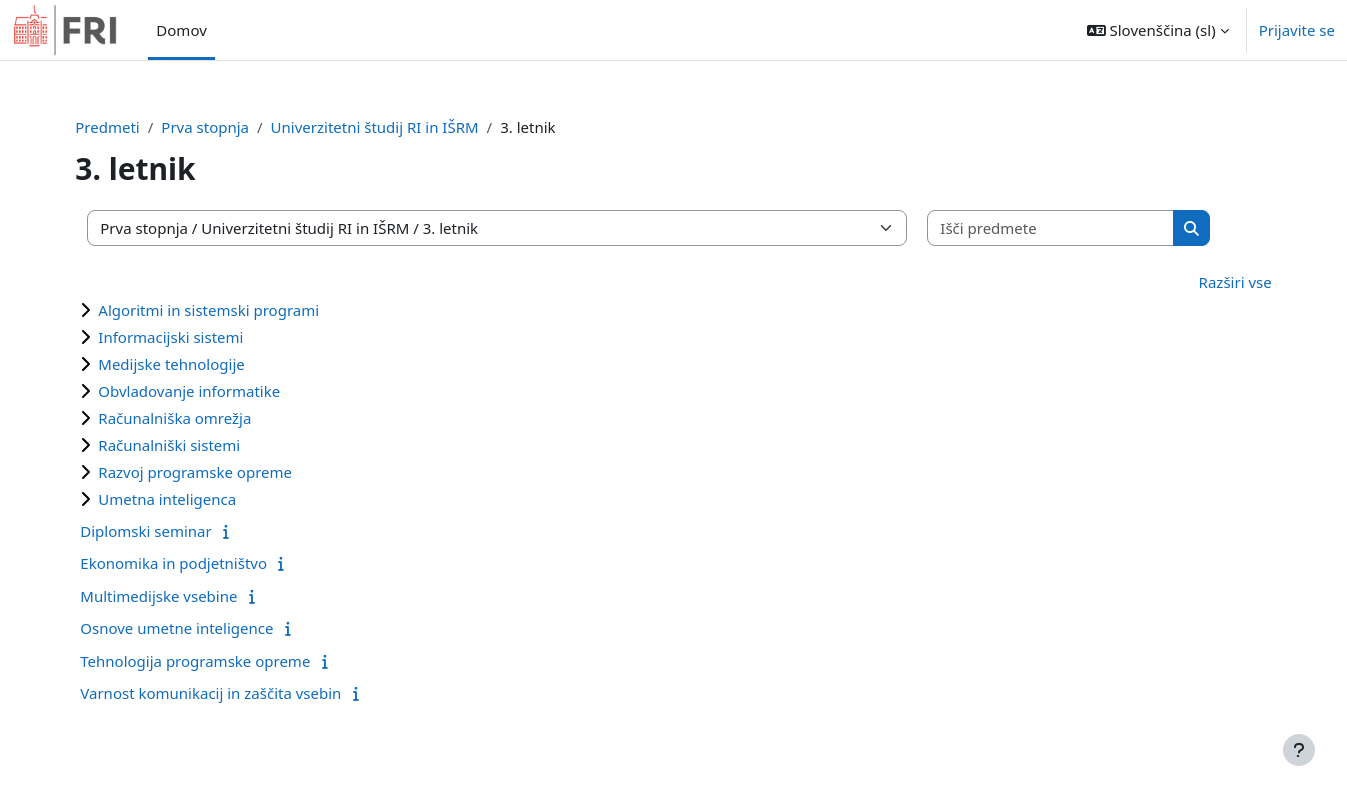  Describe the element at coordinates (194, 499) in the screenshot. I see `Umetna inteligenca` at that location.